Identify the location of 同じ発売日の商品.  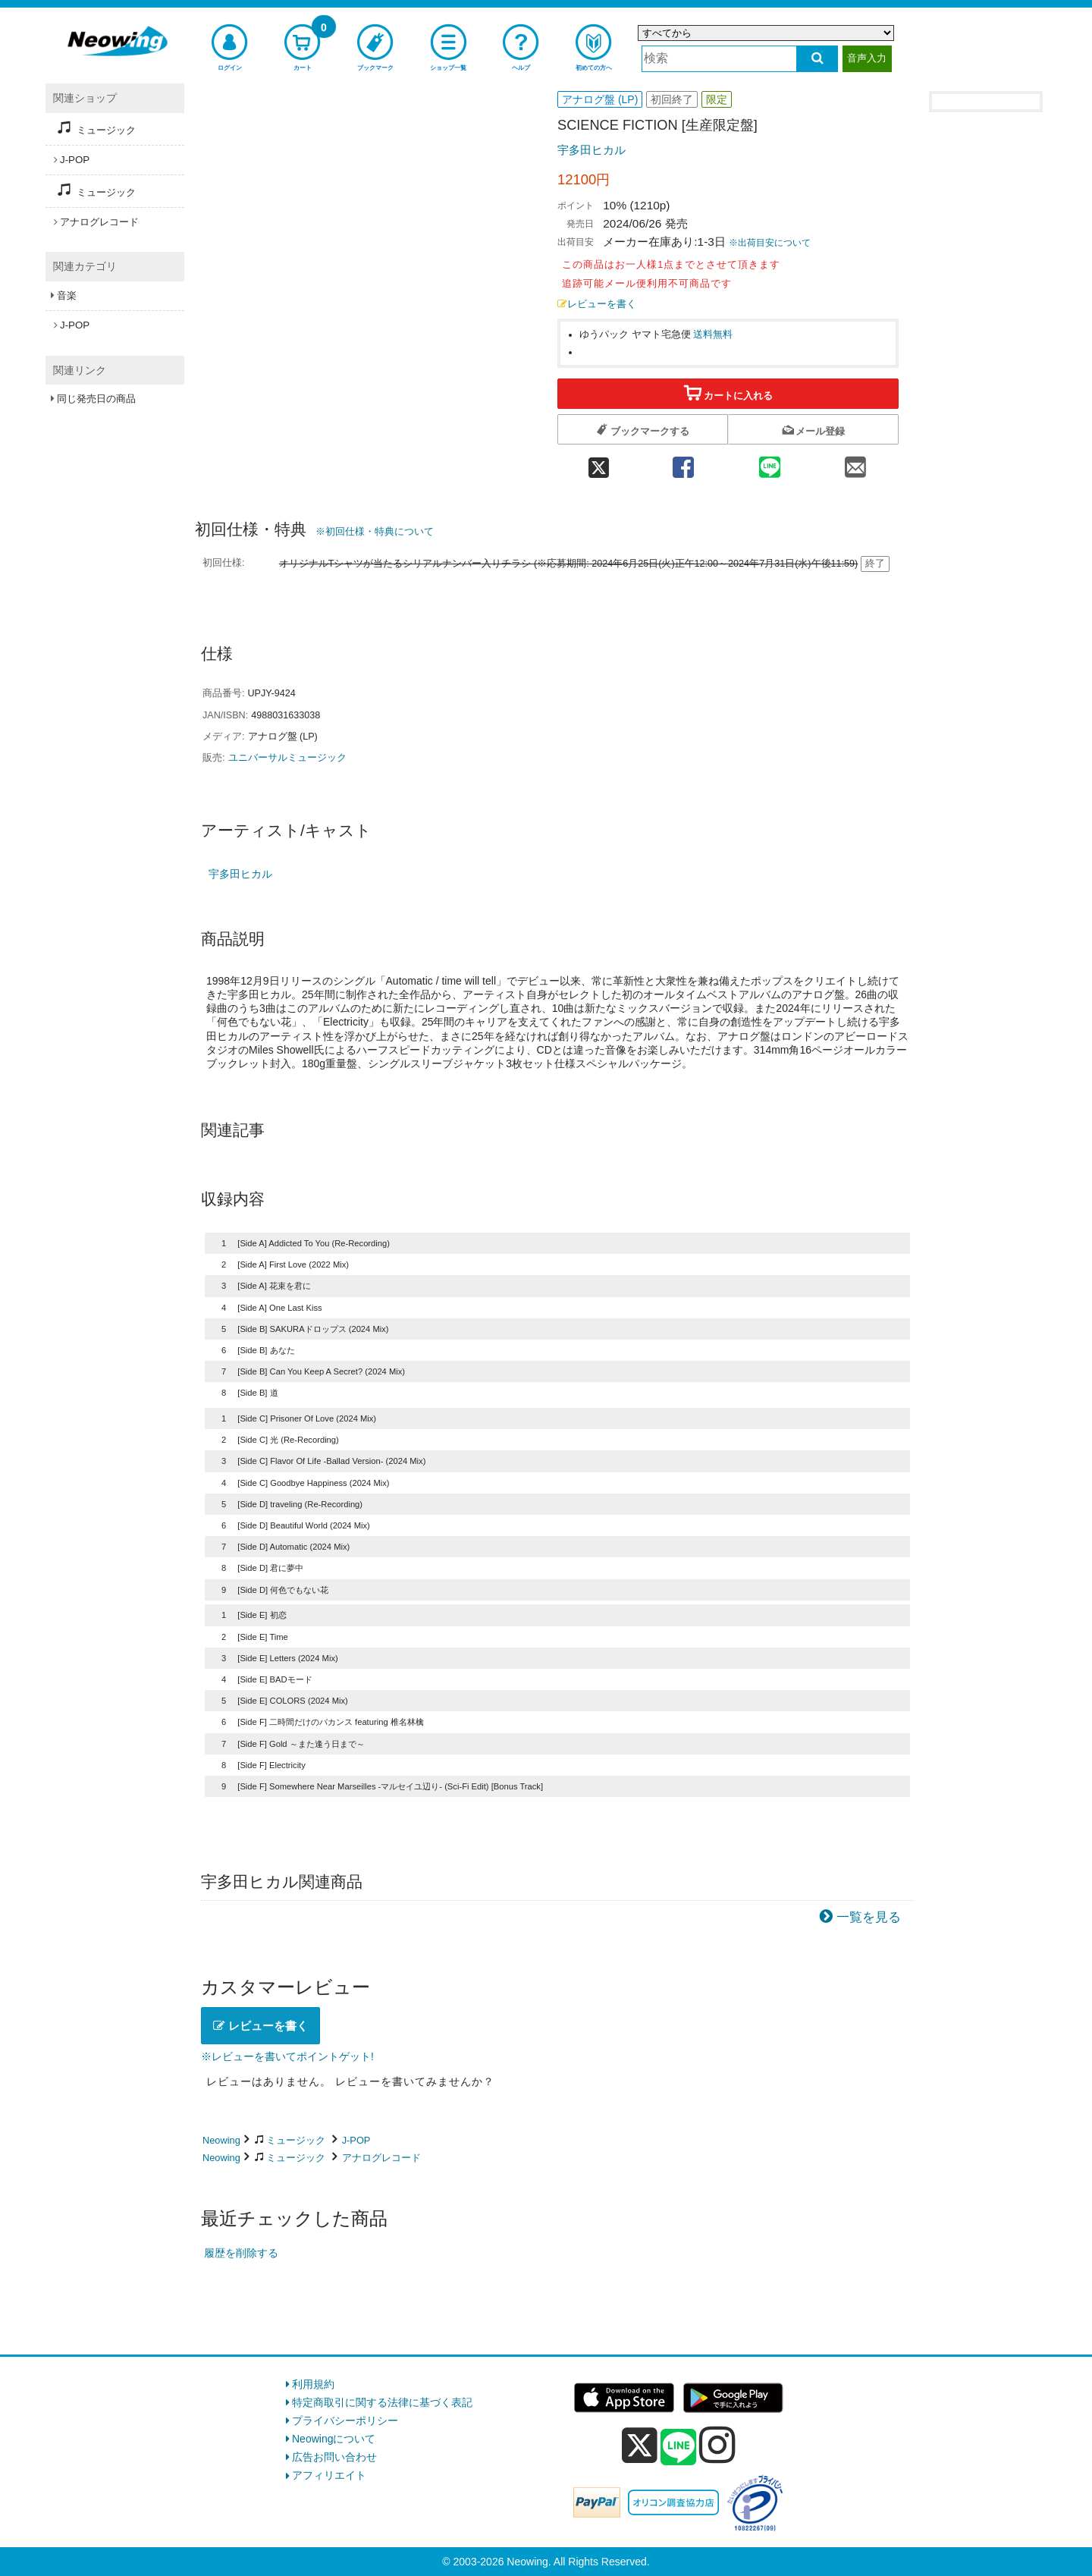
(96, 398).